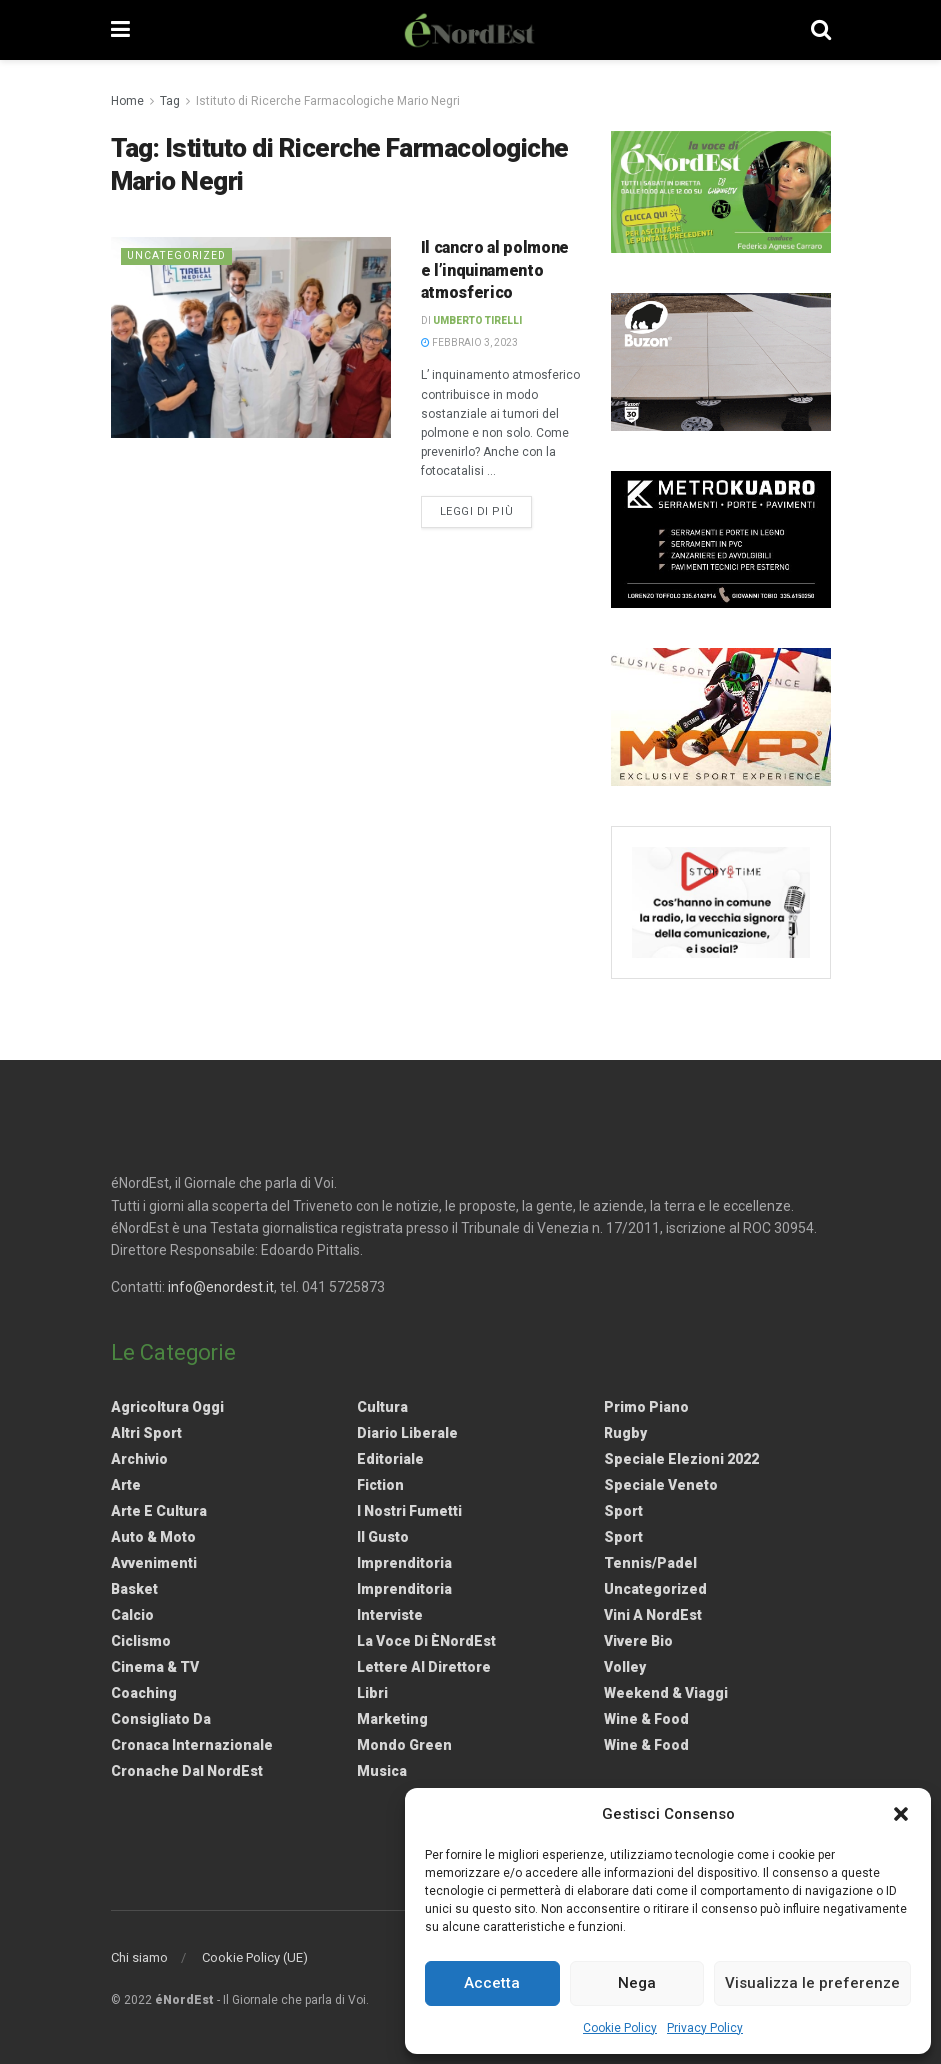 Image resolution: width=941 pixels, height=2064 pixels. I want to click on [Read article: Il cancro al polmone e l’inquinamento atmosferico], so click(251, 337).